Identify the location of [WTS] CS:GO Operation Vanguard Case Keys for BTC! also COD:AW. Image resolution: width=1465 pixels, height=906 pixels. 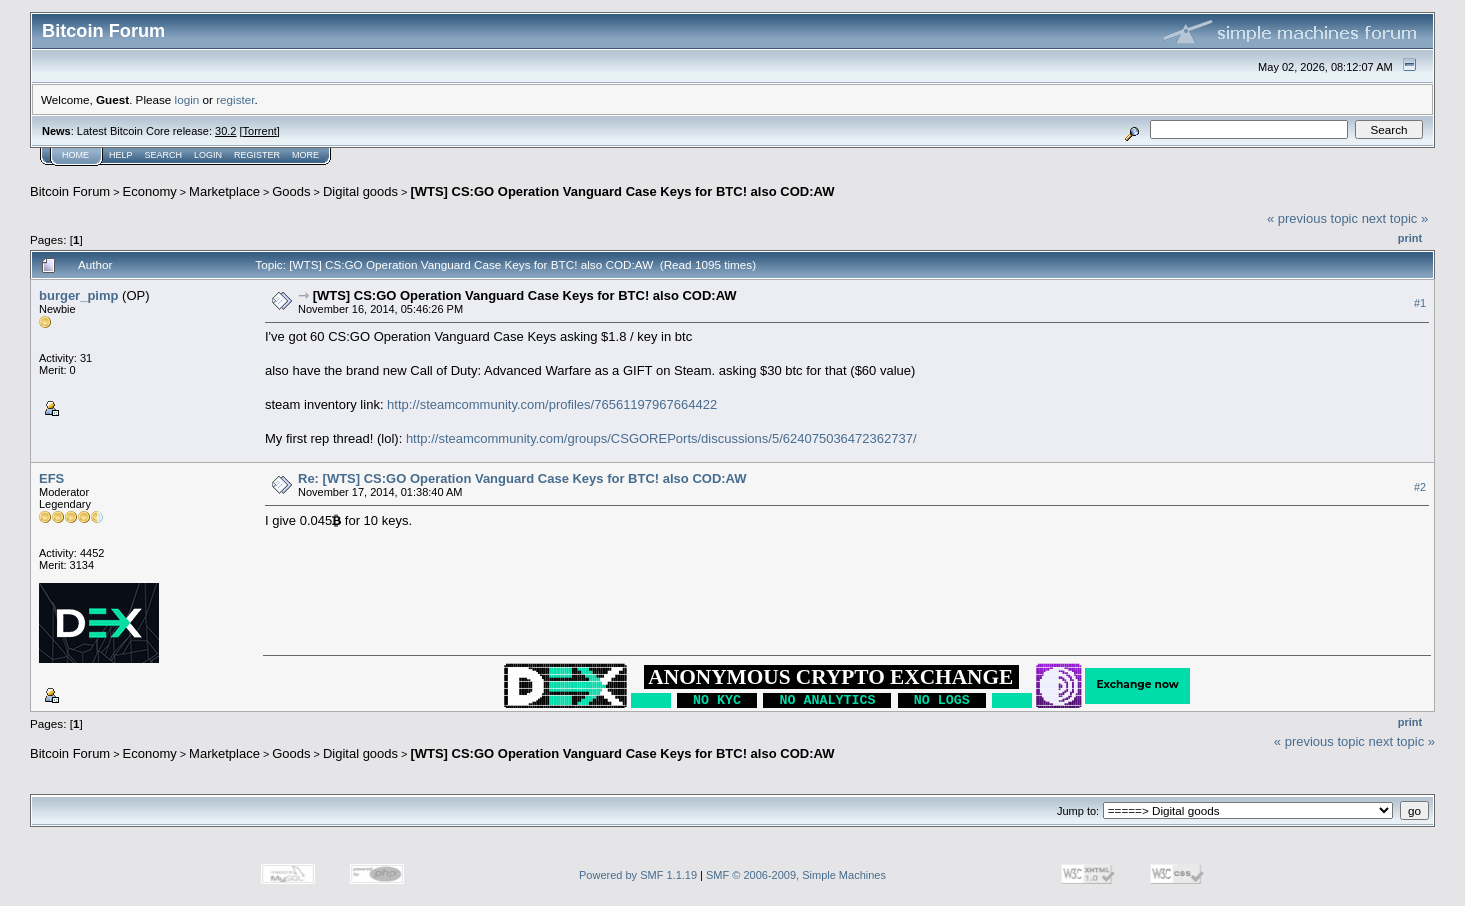
(622, 191).